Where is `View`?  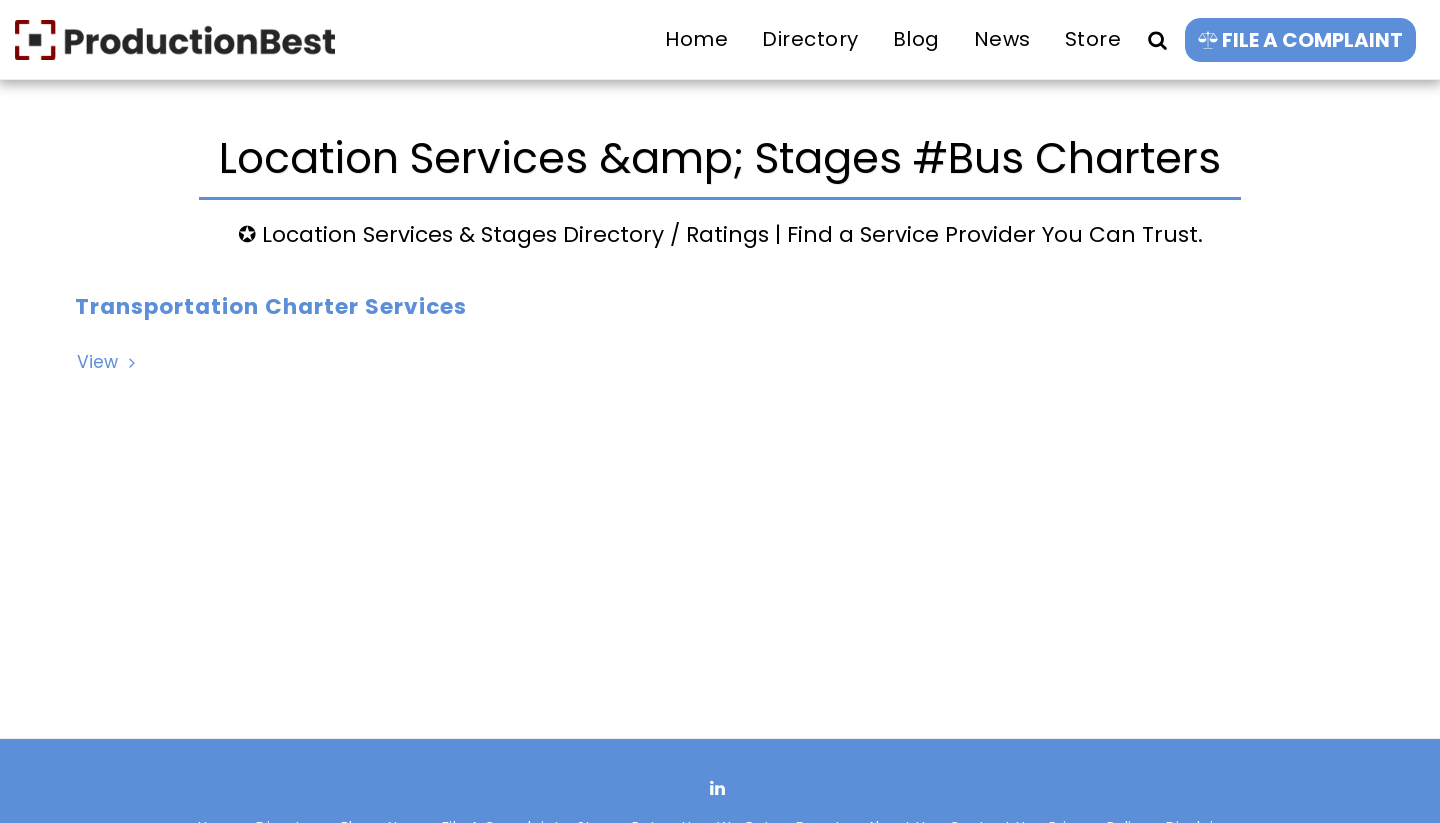 View is located at coordinates (108, 362).